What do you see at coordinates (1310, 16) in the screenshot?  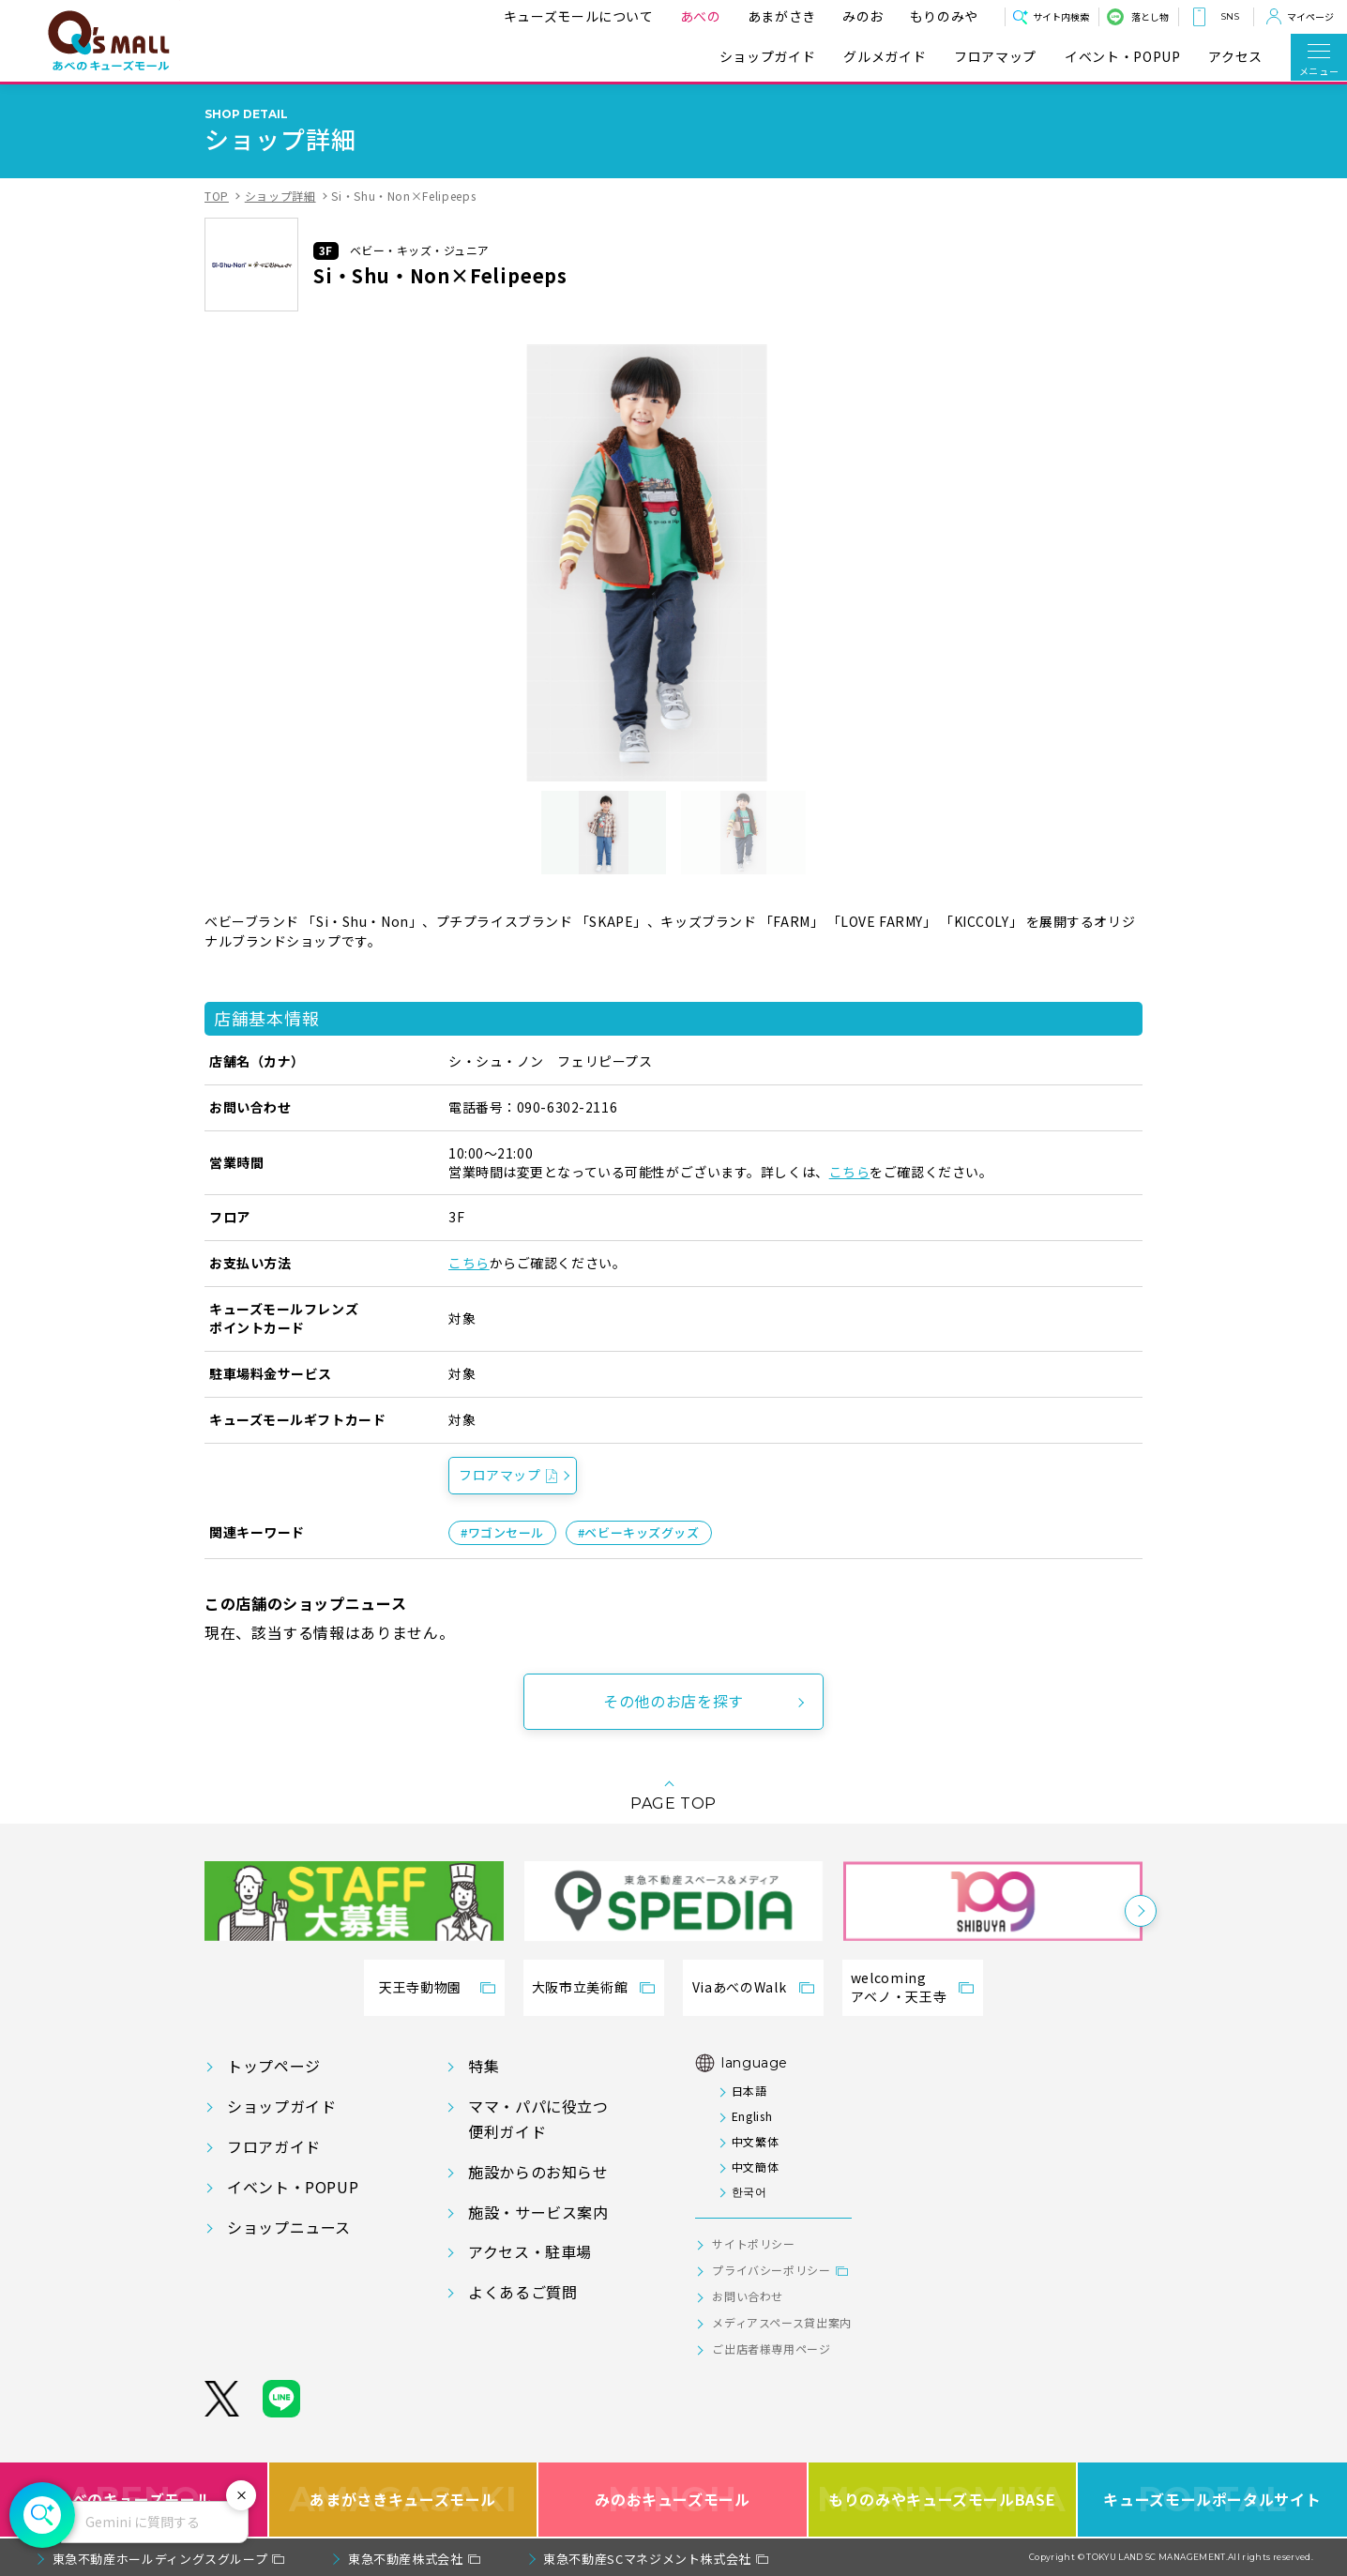 I see `マイページ` at bounding box center [1310, 16].